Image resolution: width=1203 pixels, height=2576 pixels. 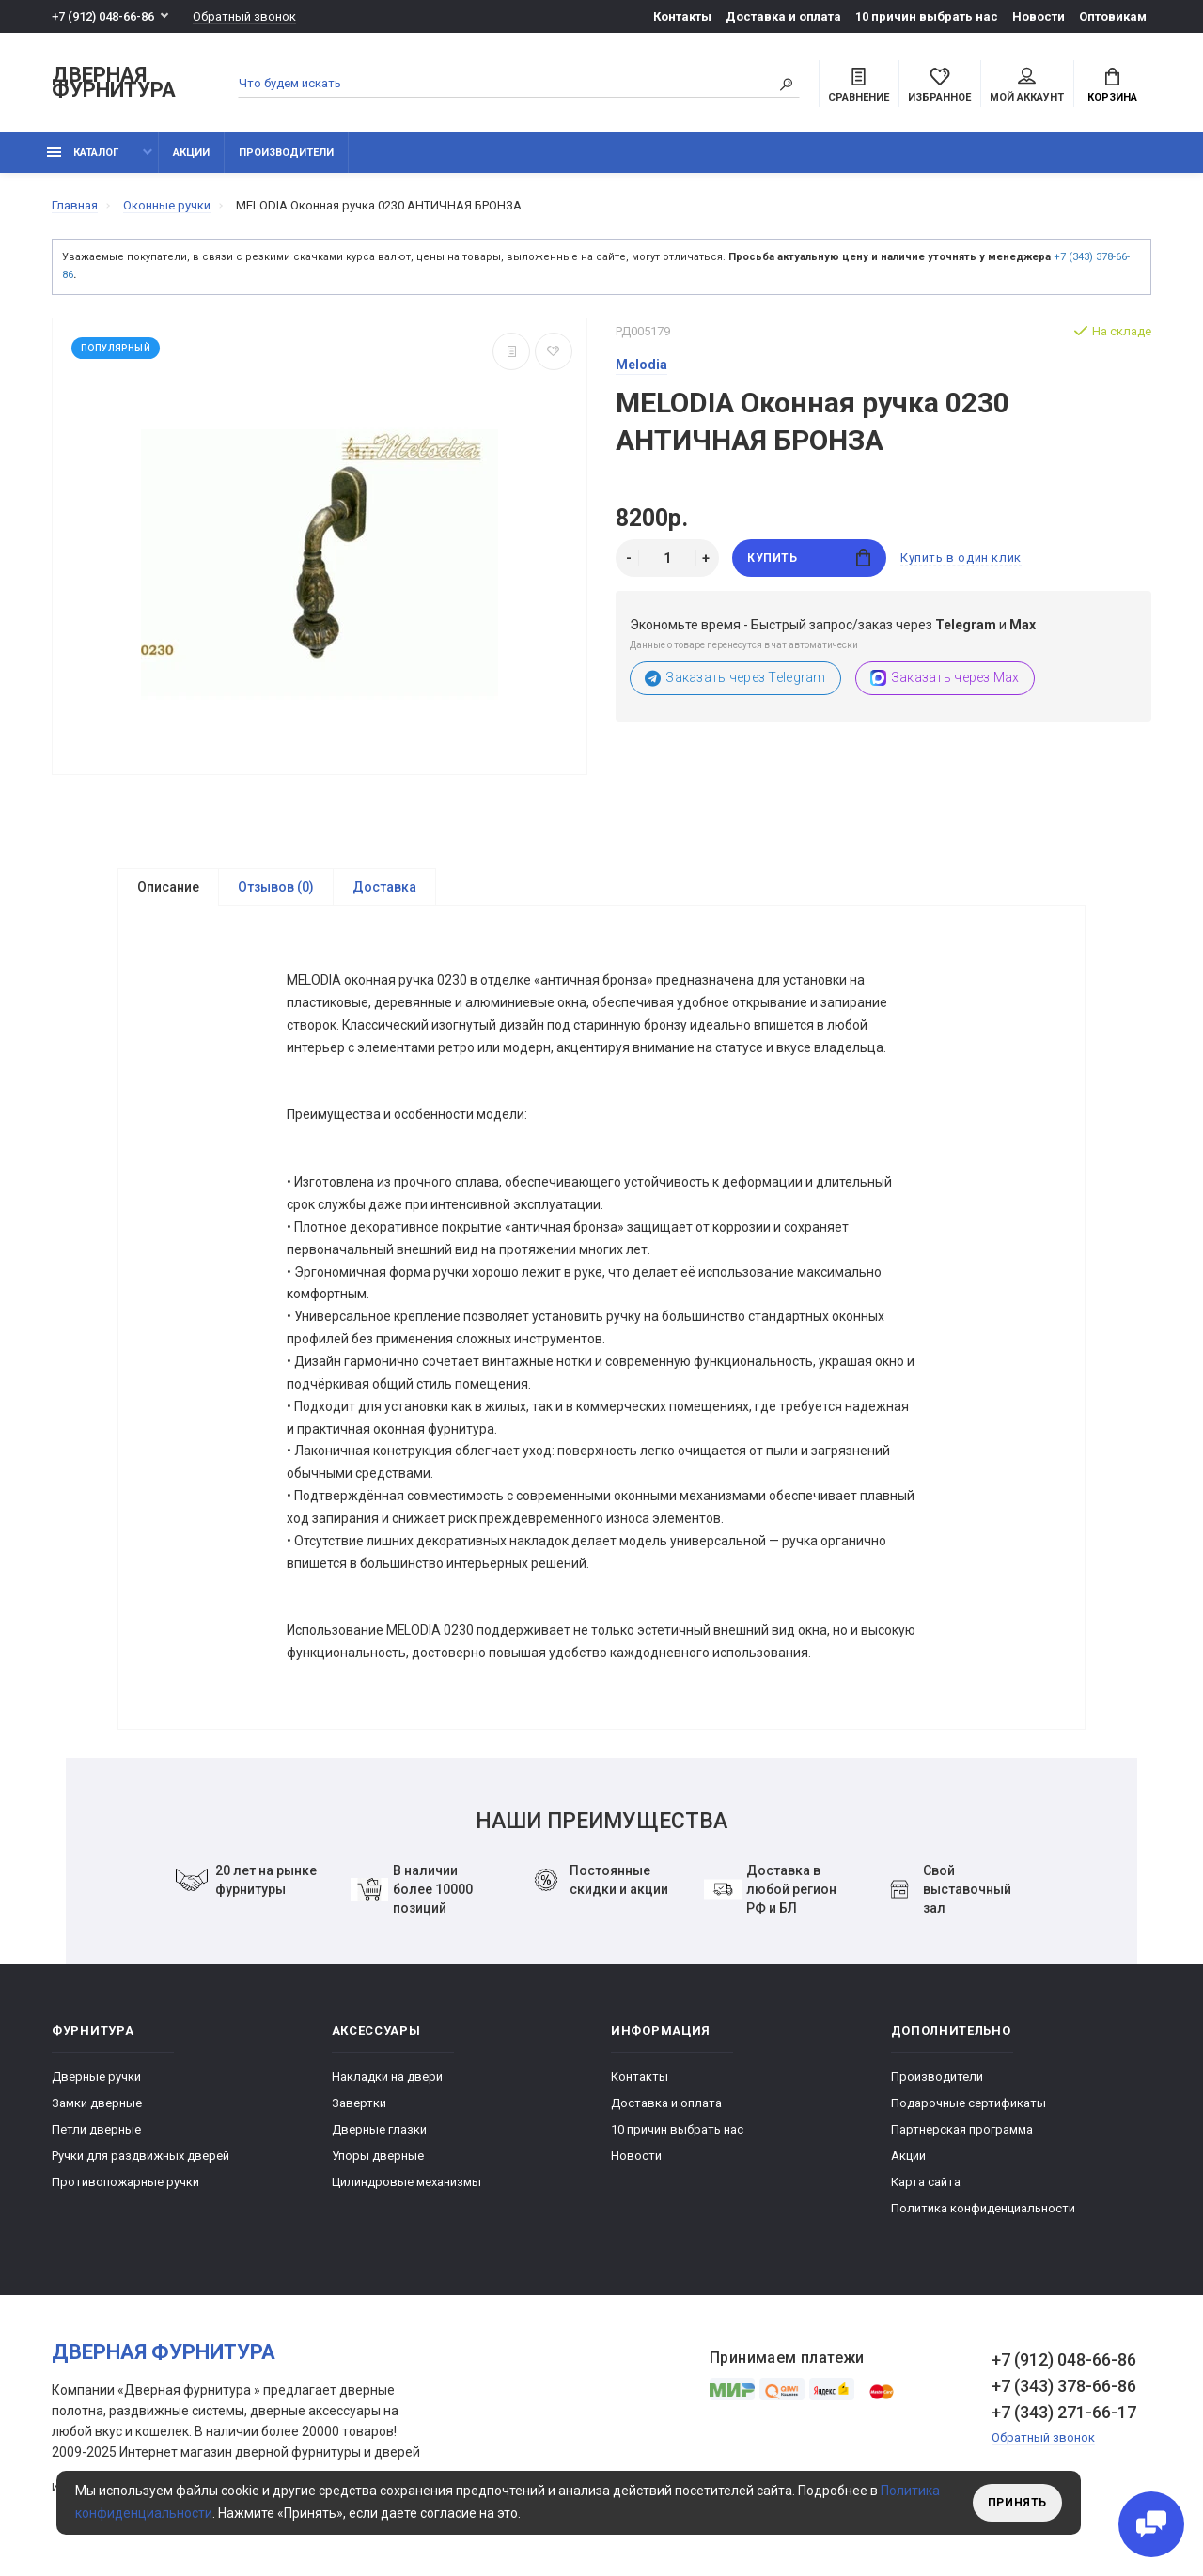 What do you see at coordinates (168, 886) in the screenshot?
I see `Описание` at bounding box center [168, 886].